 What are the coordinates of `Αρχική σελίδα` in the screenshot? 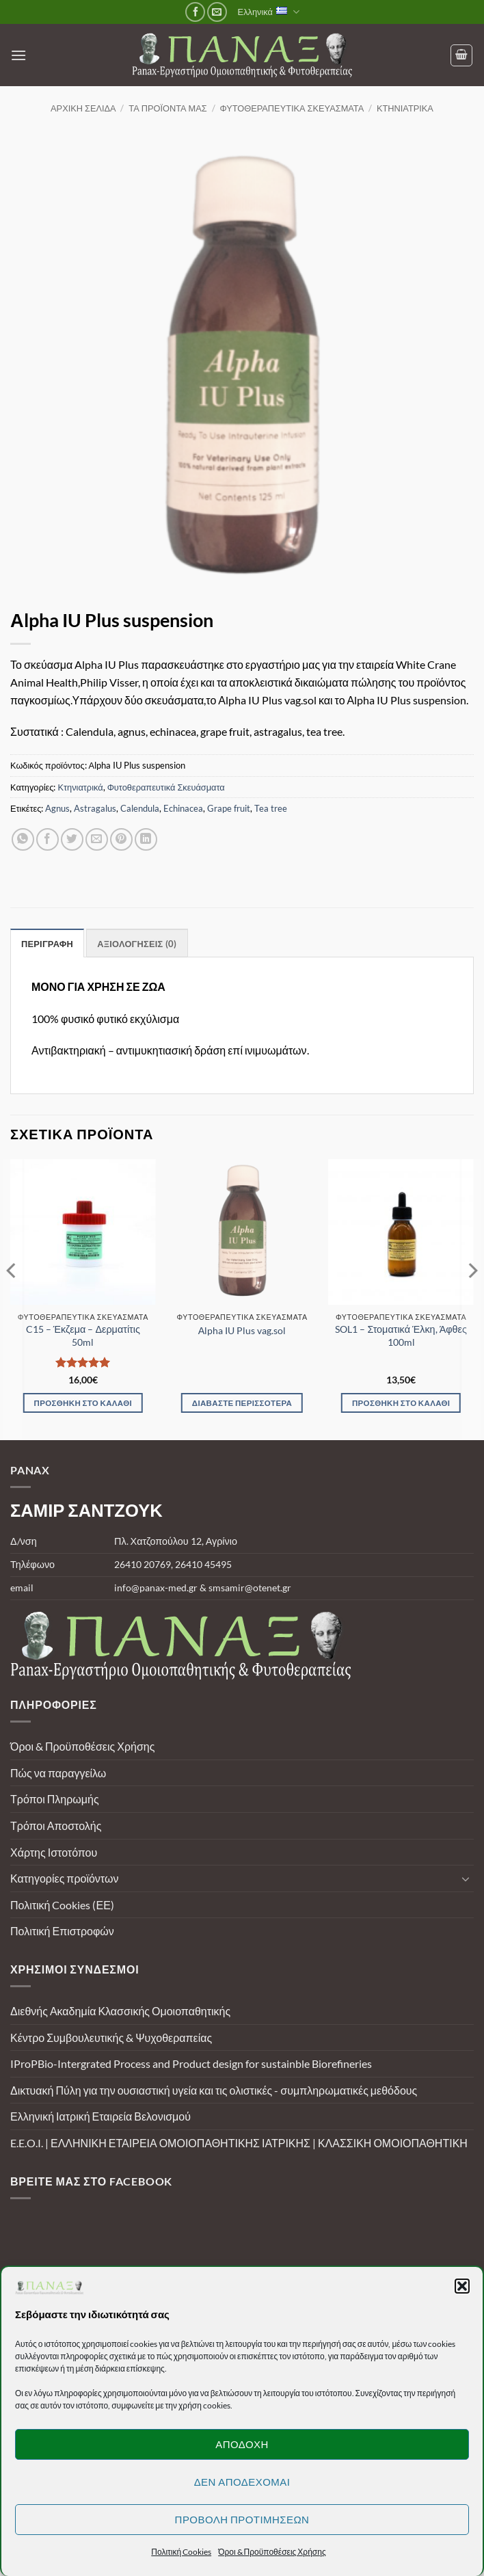 It's located at (83, 108).